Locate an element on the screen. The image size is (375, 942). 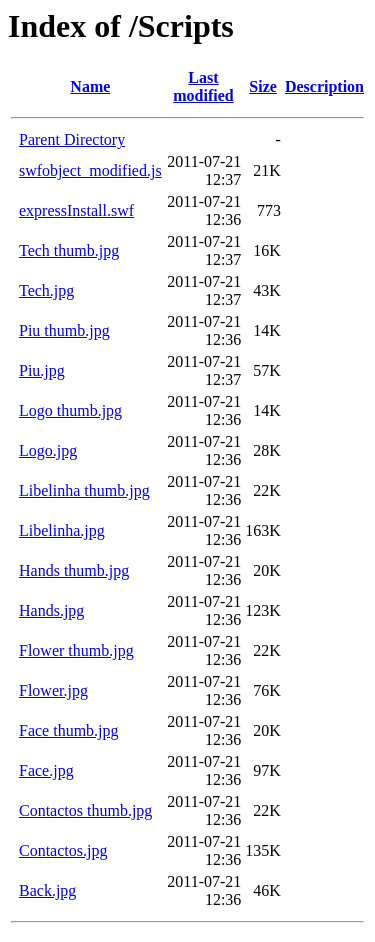
Libelinha thumb.jpg is located at coordinates (84, 490).